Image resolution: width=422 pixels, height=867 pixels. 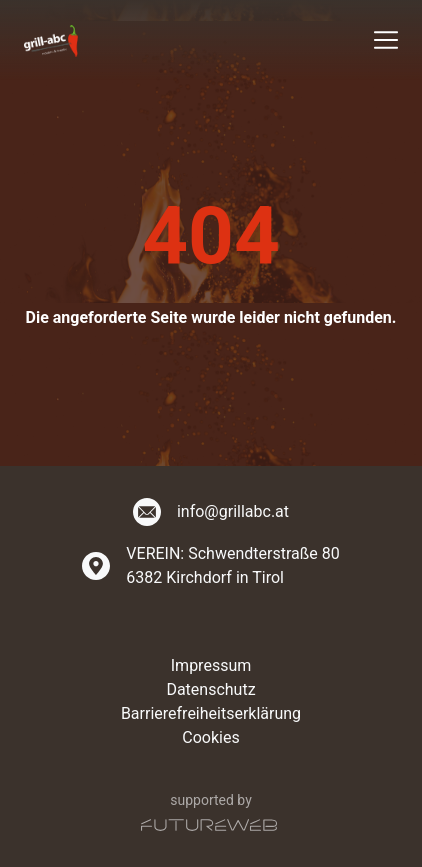 What do you see at coordinates (233, 511) in the screenshot?
I see `info@grillabc.at` at bounding box center [233, 511].